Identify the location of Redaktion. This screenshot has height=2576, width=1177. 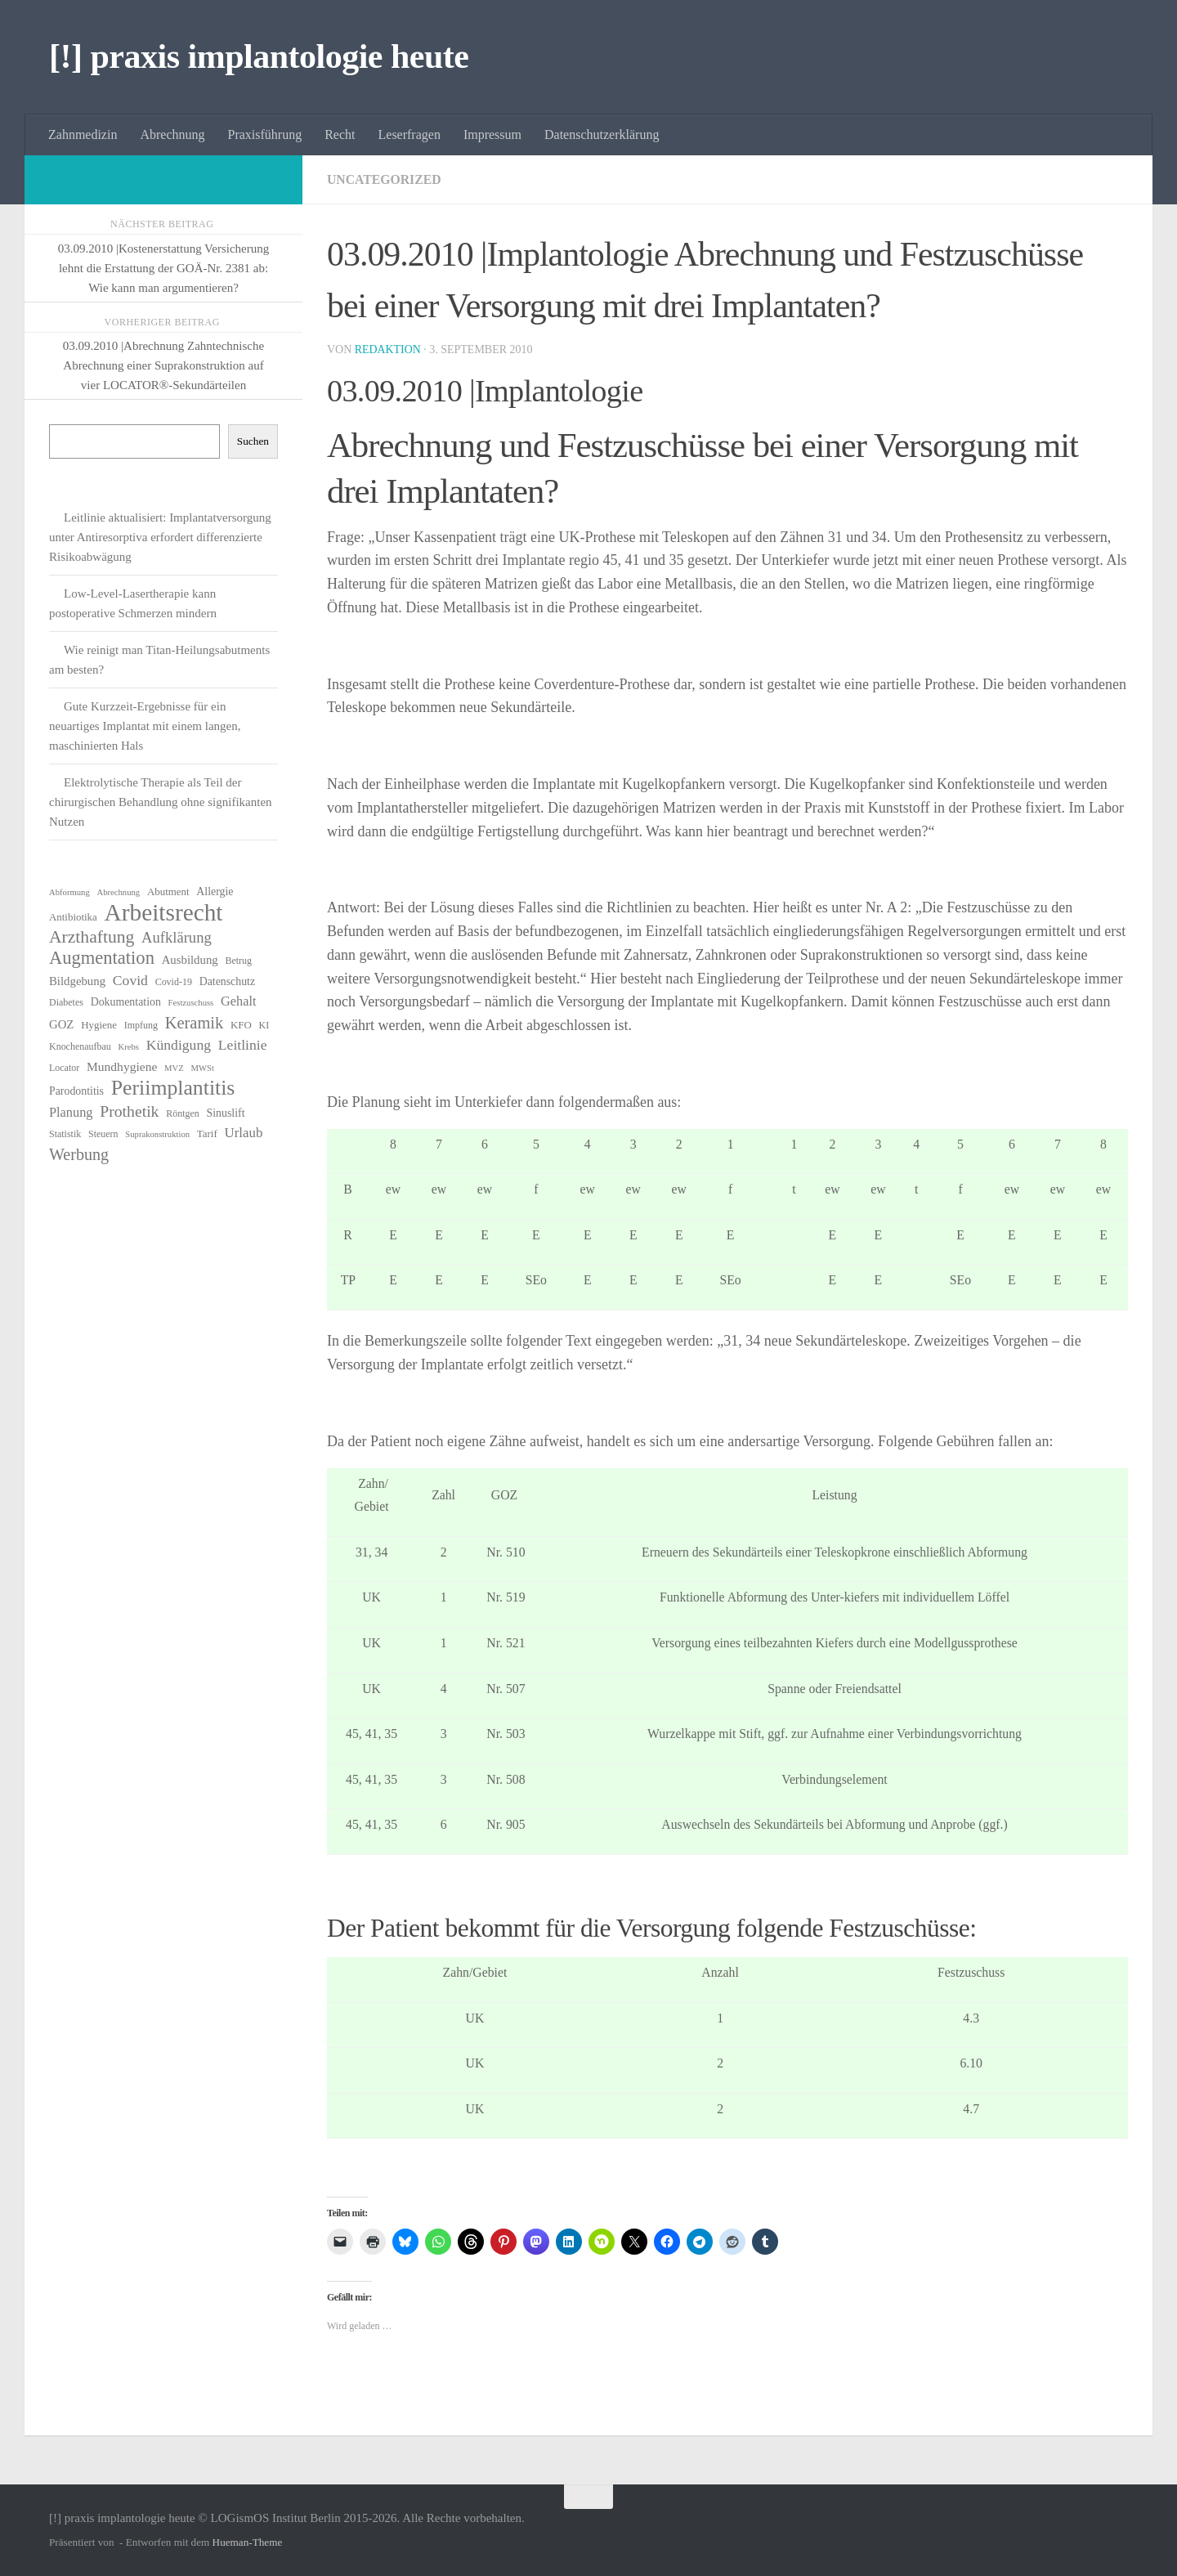
(388, 349).